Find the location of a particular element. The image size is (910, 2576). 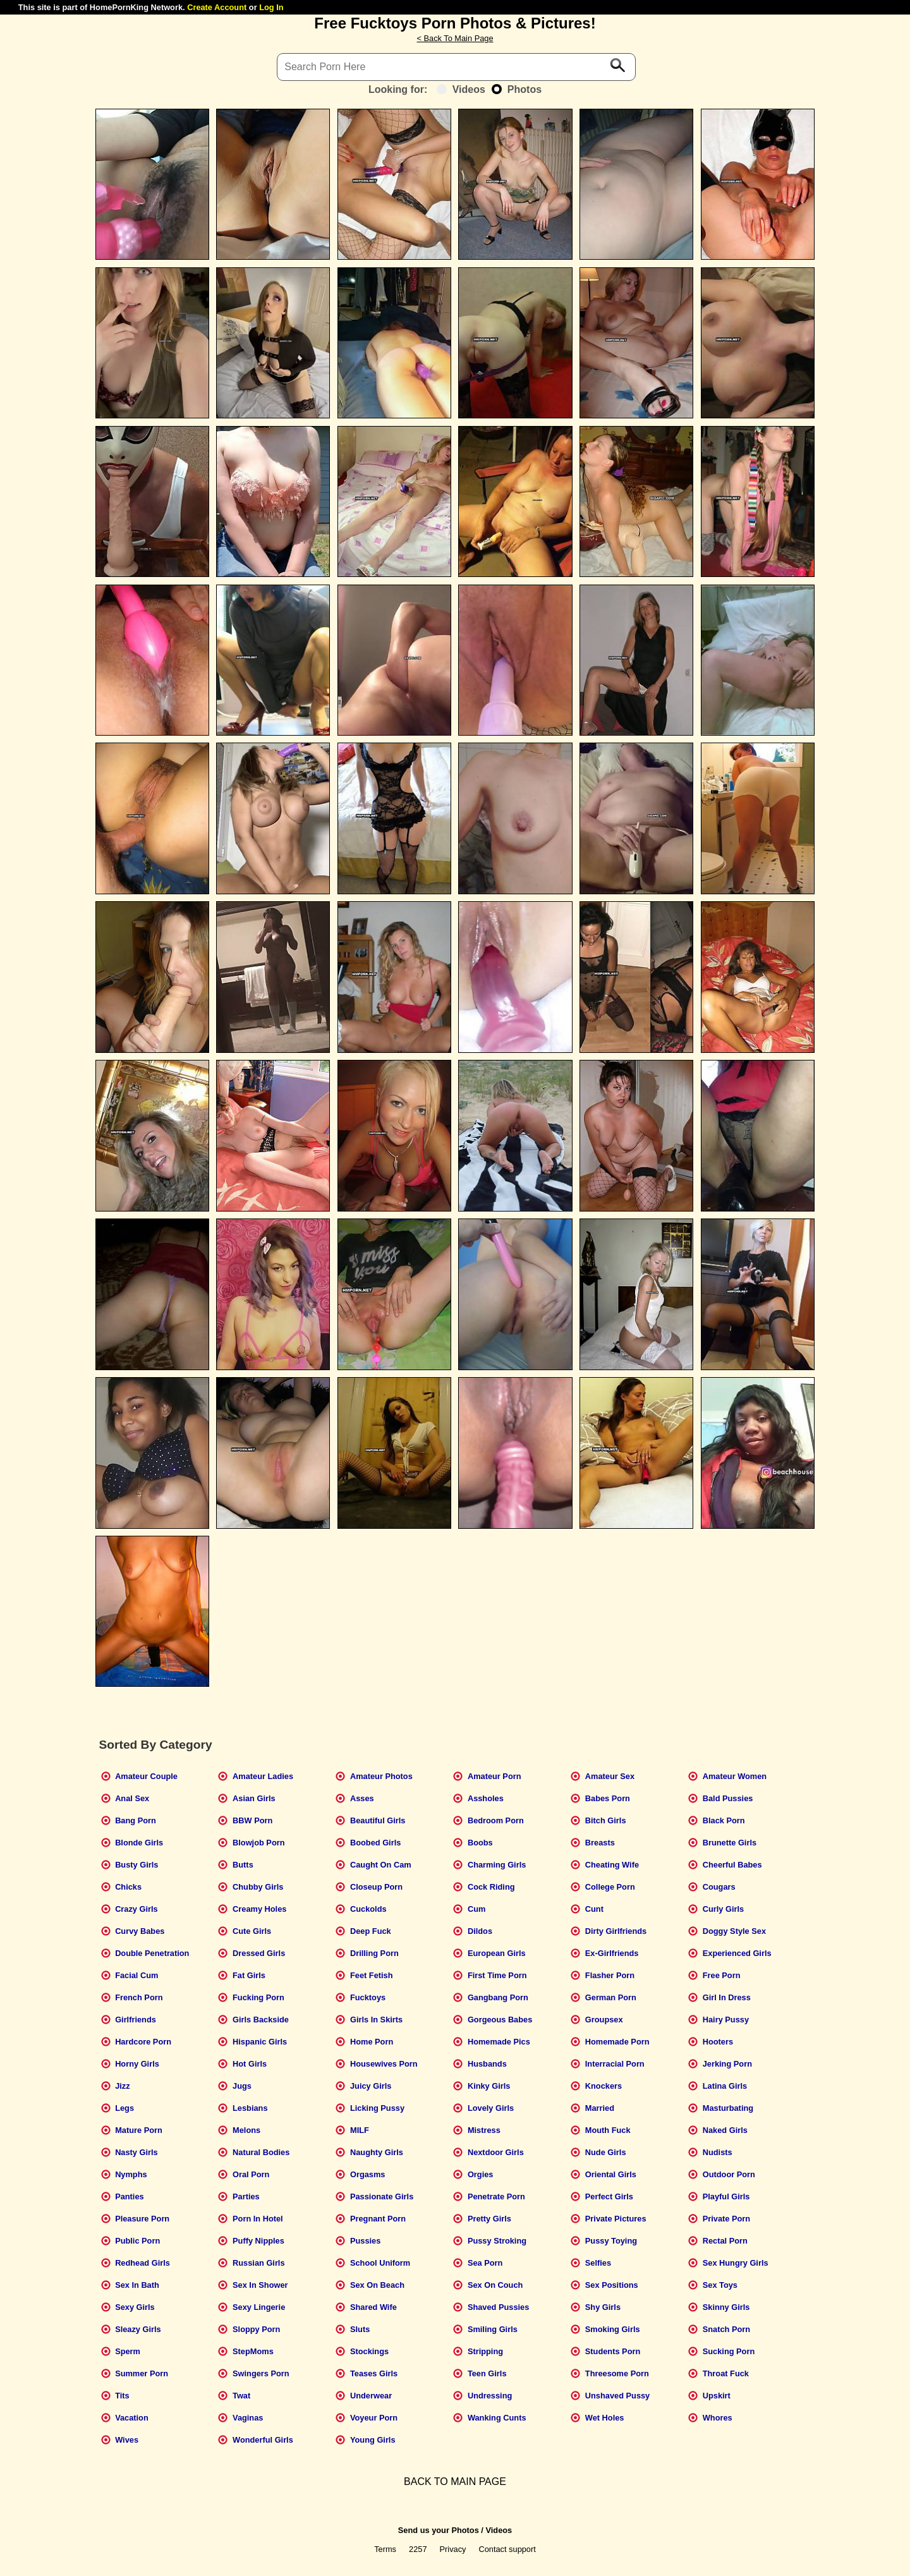

Blowjob Porn is located at coordinates (258, 1842).